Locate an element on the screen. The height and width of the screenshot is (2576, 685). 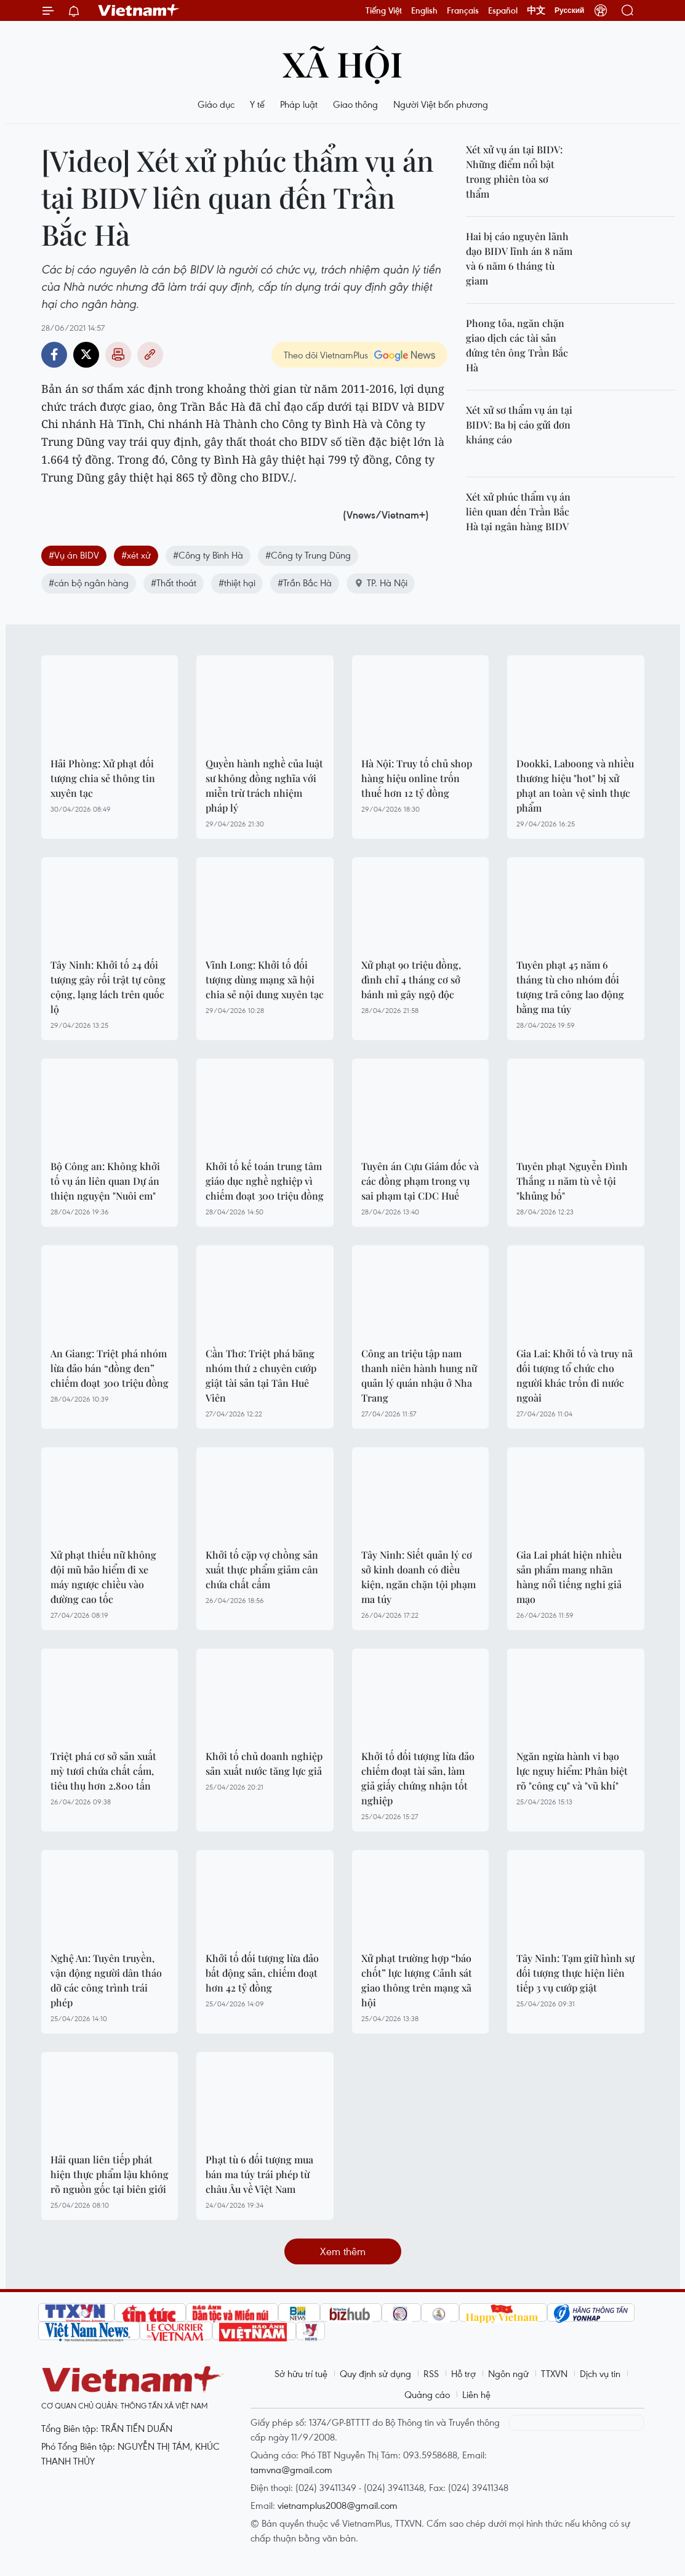
Twitter is located at coordinates (86, 355).